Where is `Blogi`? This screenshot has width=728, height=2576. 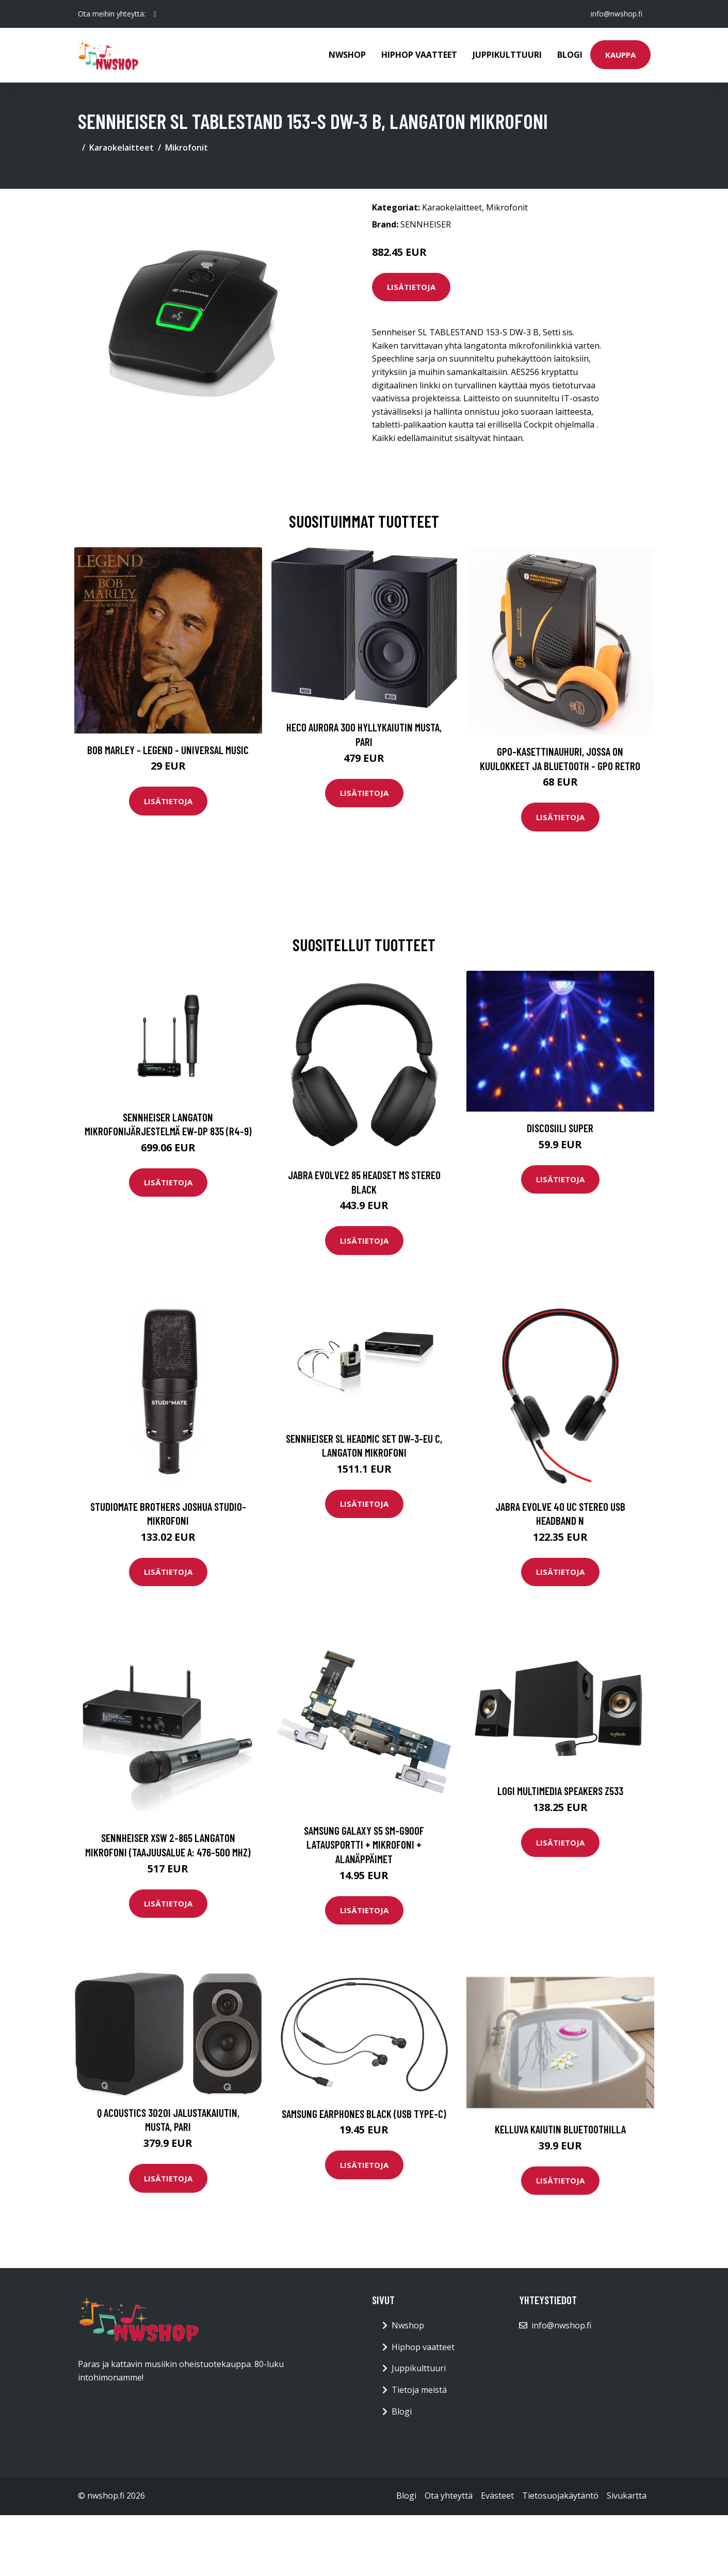 Blogi is located at coordinates (570, 54).